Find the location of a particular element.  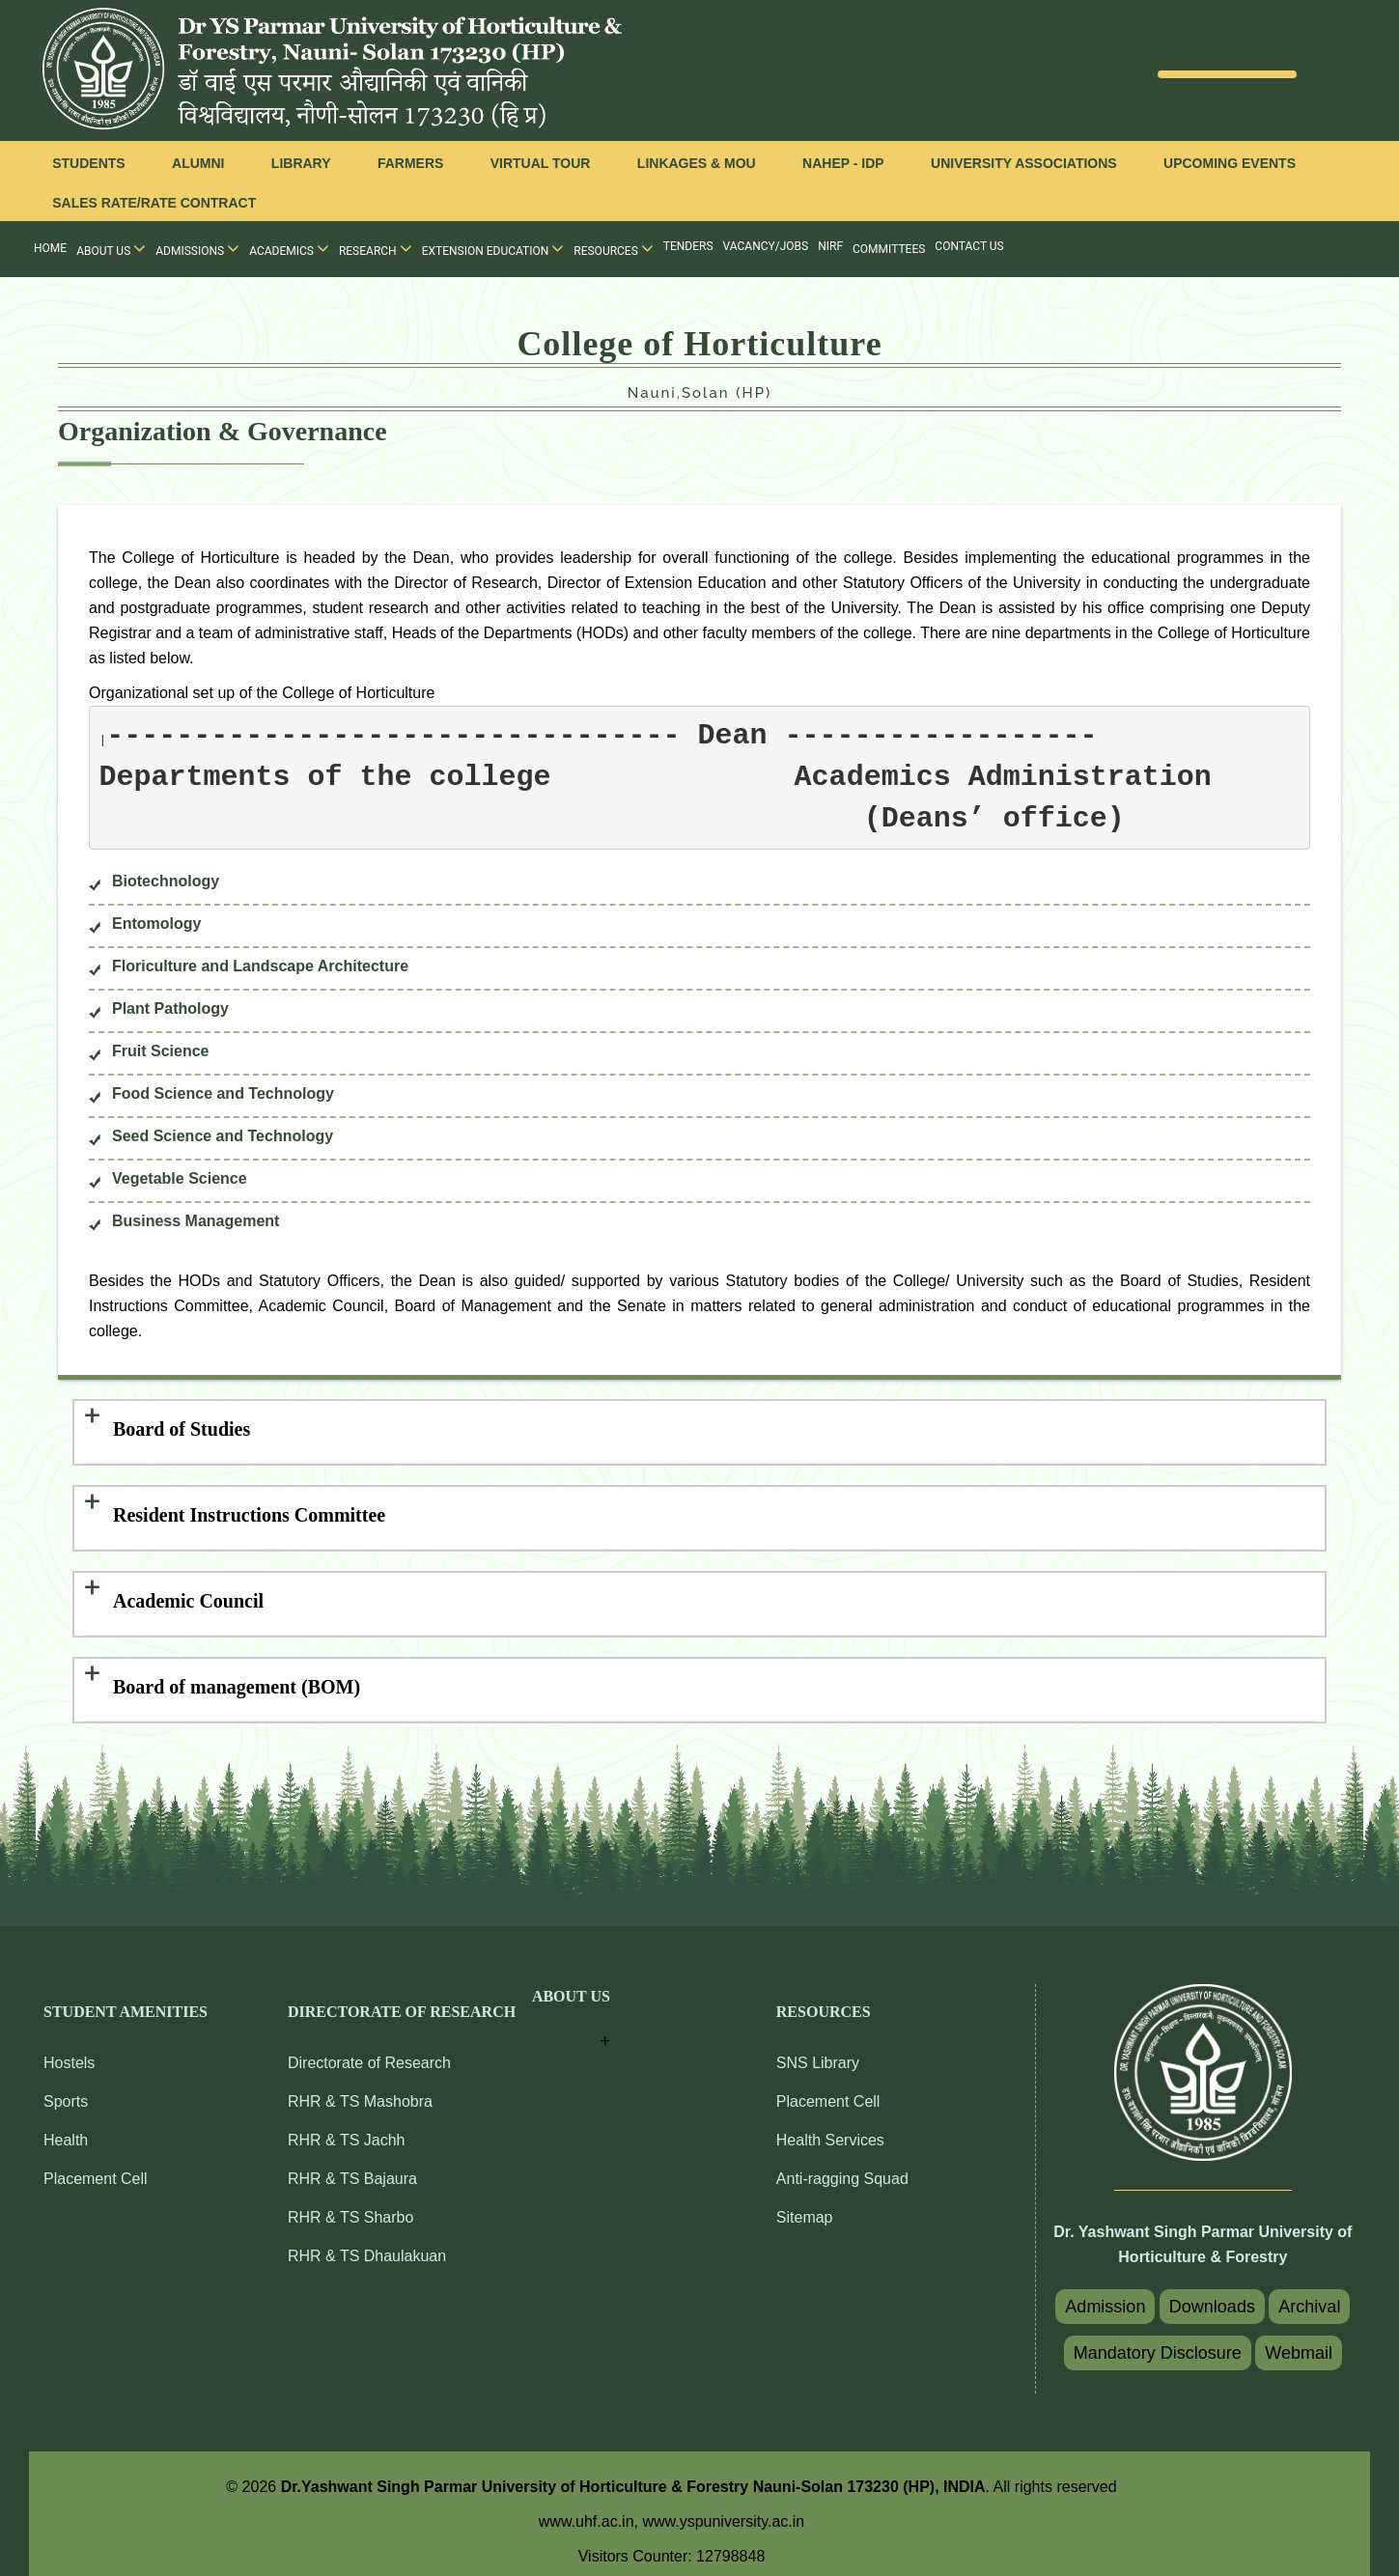

RHR & TS Bajaura is located at coordinates (352, 2168).